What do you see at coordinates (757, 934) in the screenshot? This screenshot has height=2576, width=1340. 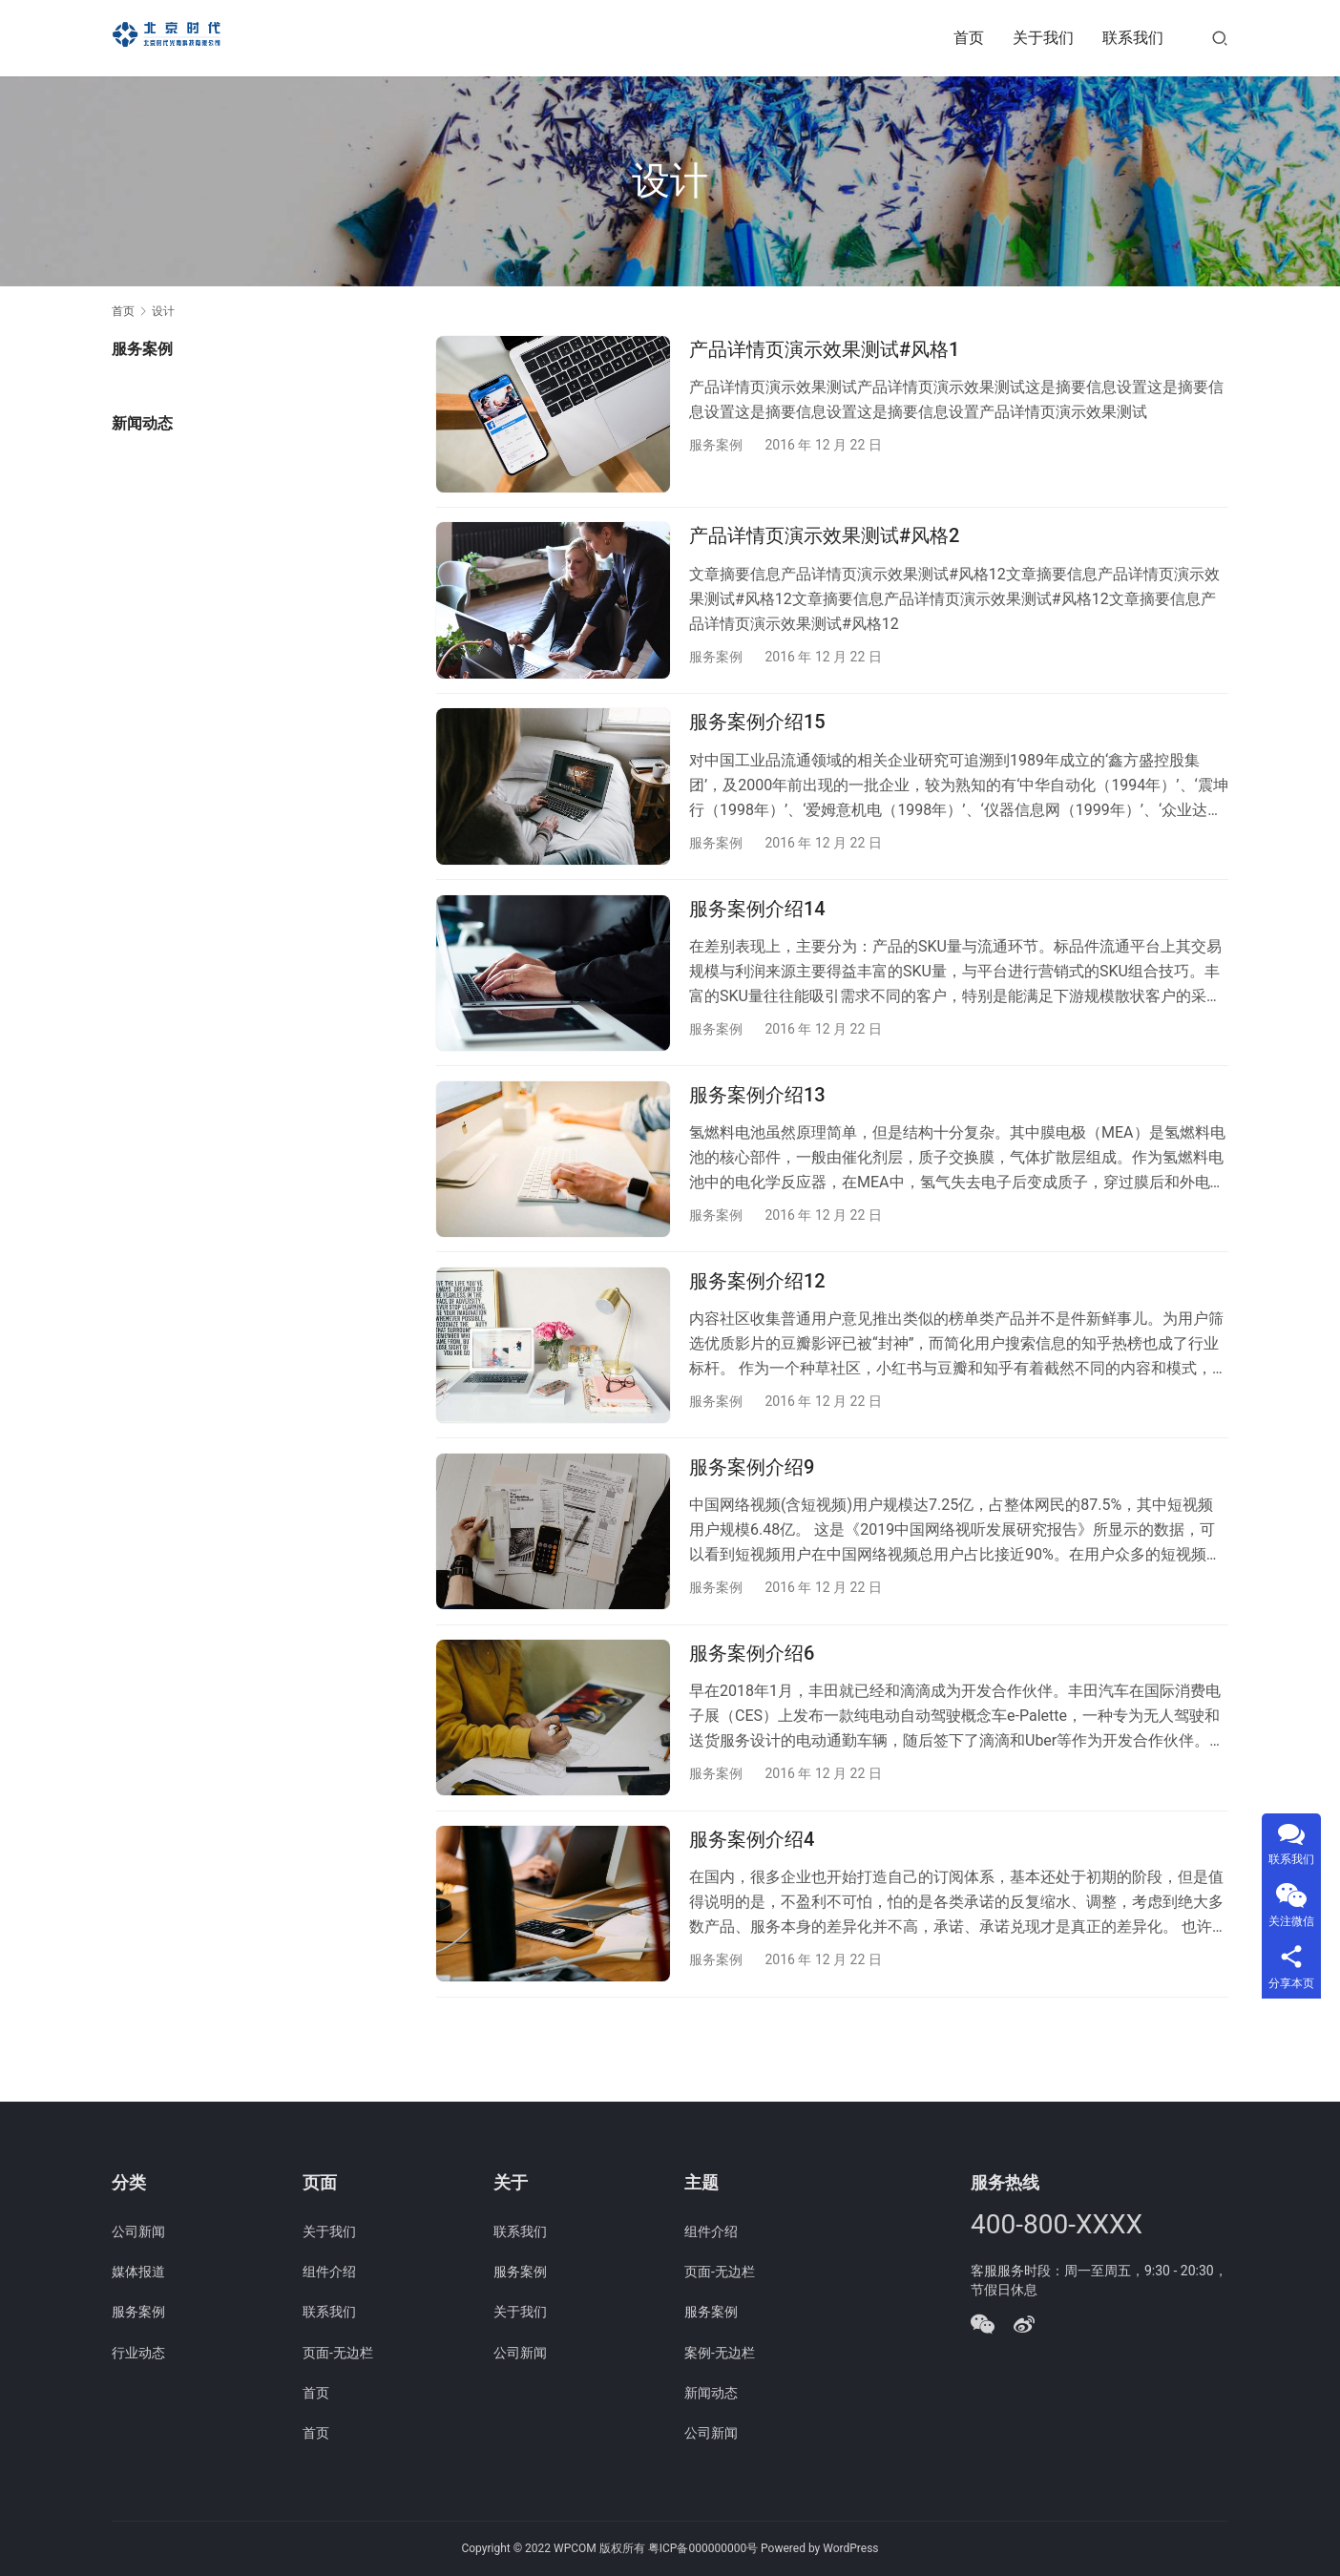 I see `服务案例介绍14` at bounding box center [757, 934].